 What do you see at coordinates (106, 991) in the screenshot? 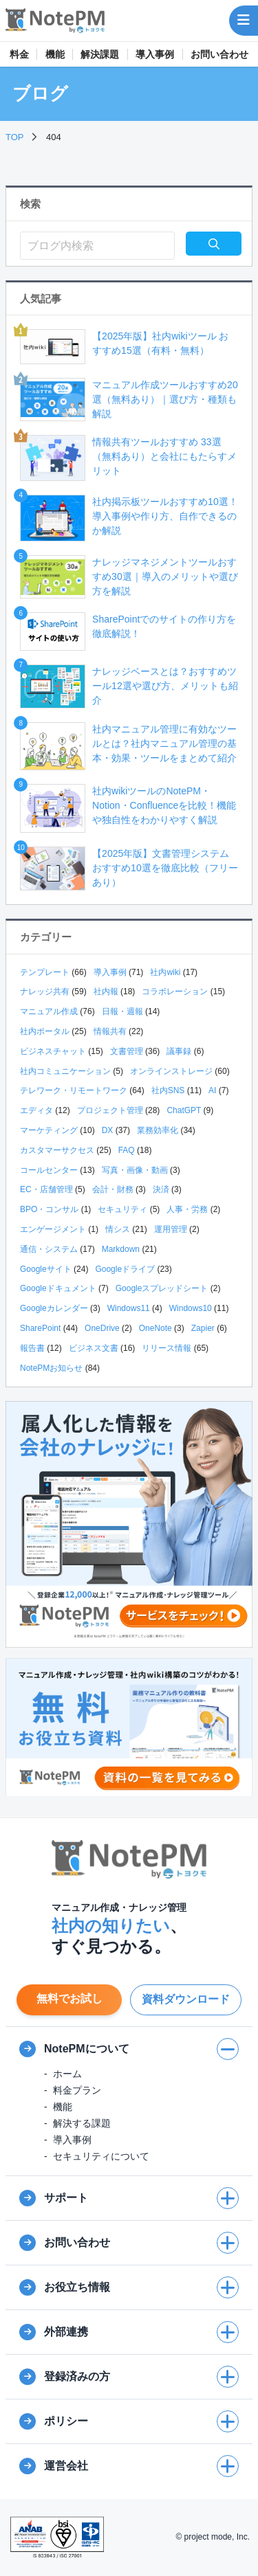
I see `社内報` at bounding box center [106, 991].